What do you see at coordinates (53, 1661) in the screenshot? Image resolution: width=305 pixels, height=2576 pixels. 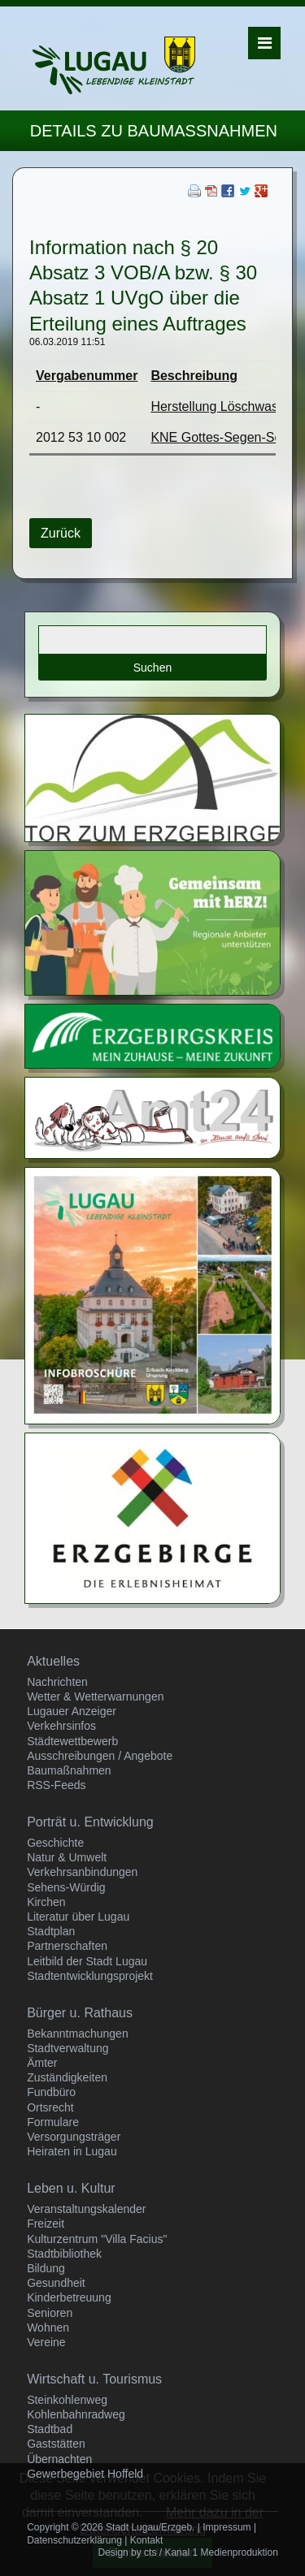 I see `Aktuelles` at bounding box center [53, 1661].